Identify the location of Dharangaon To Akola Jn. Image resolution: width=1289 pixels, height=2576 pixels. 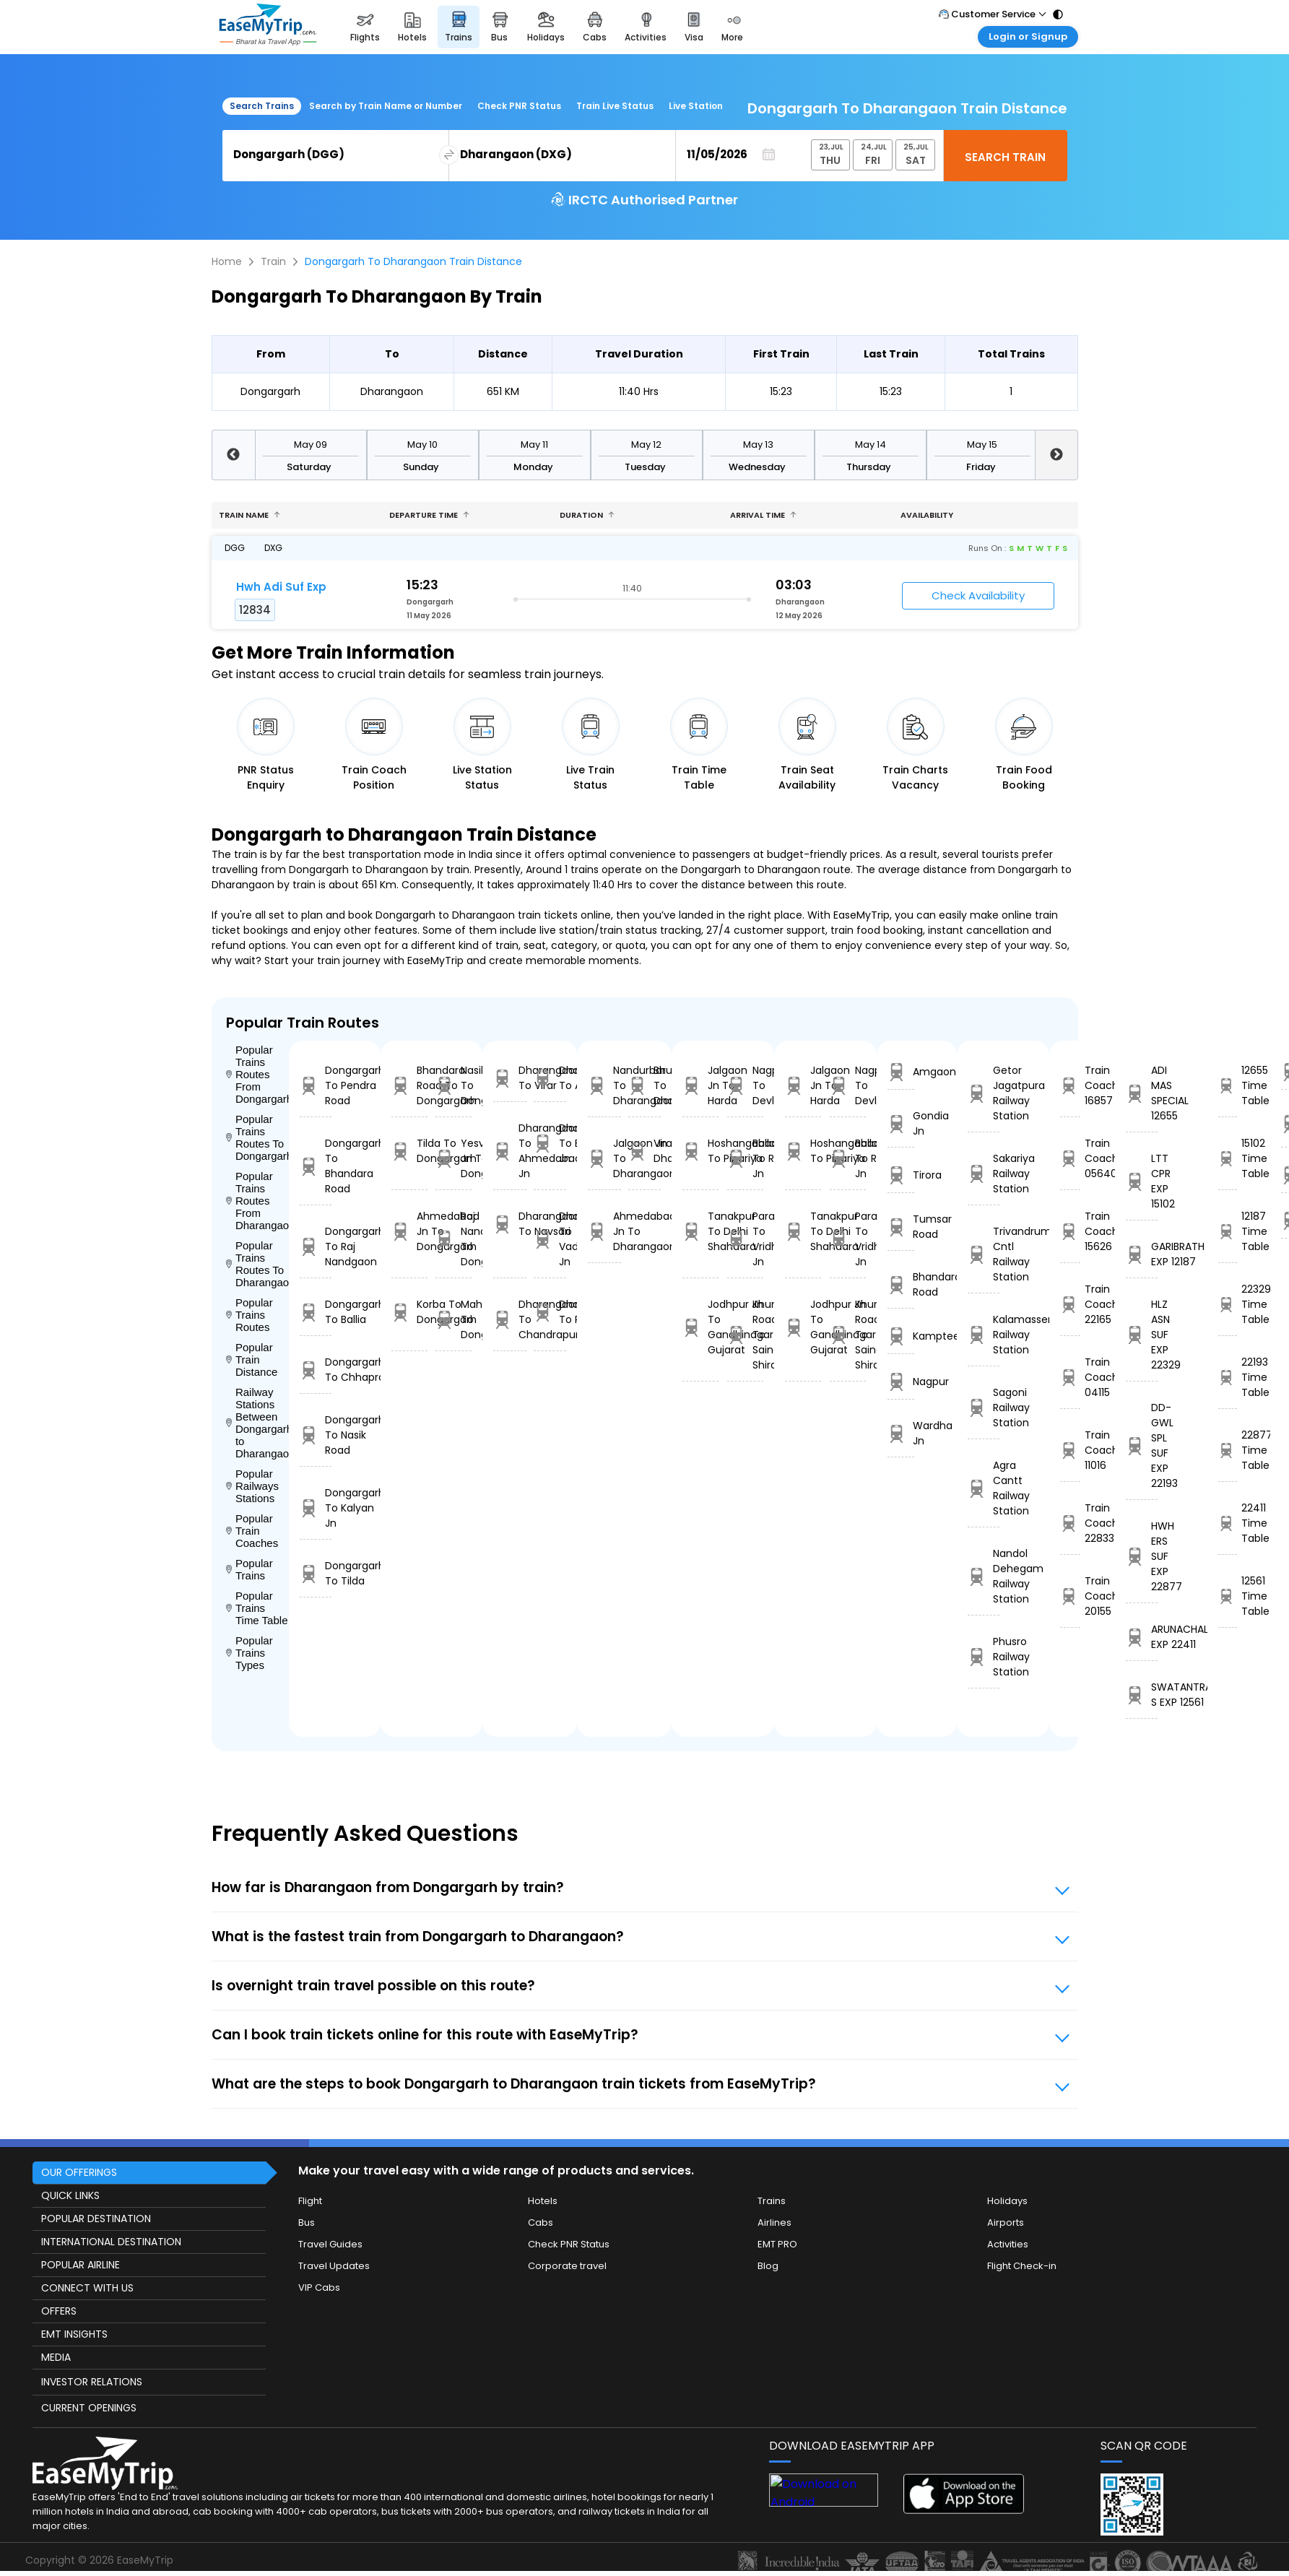
(550, 1078).